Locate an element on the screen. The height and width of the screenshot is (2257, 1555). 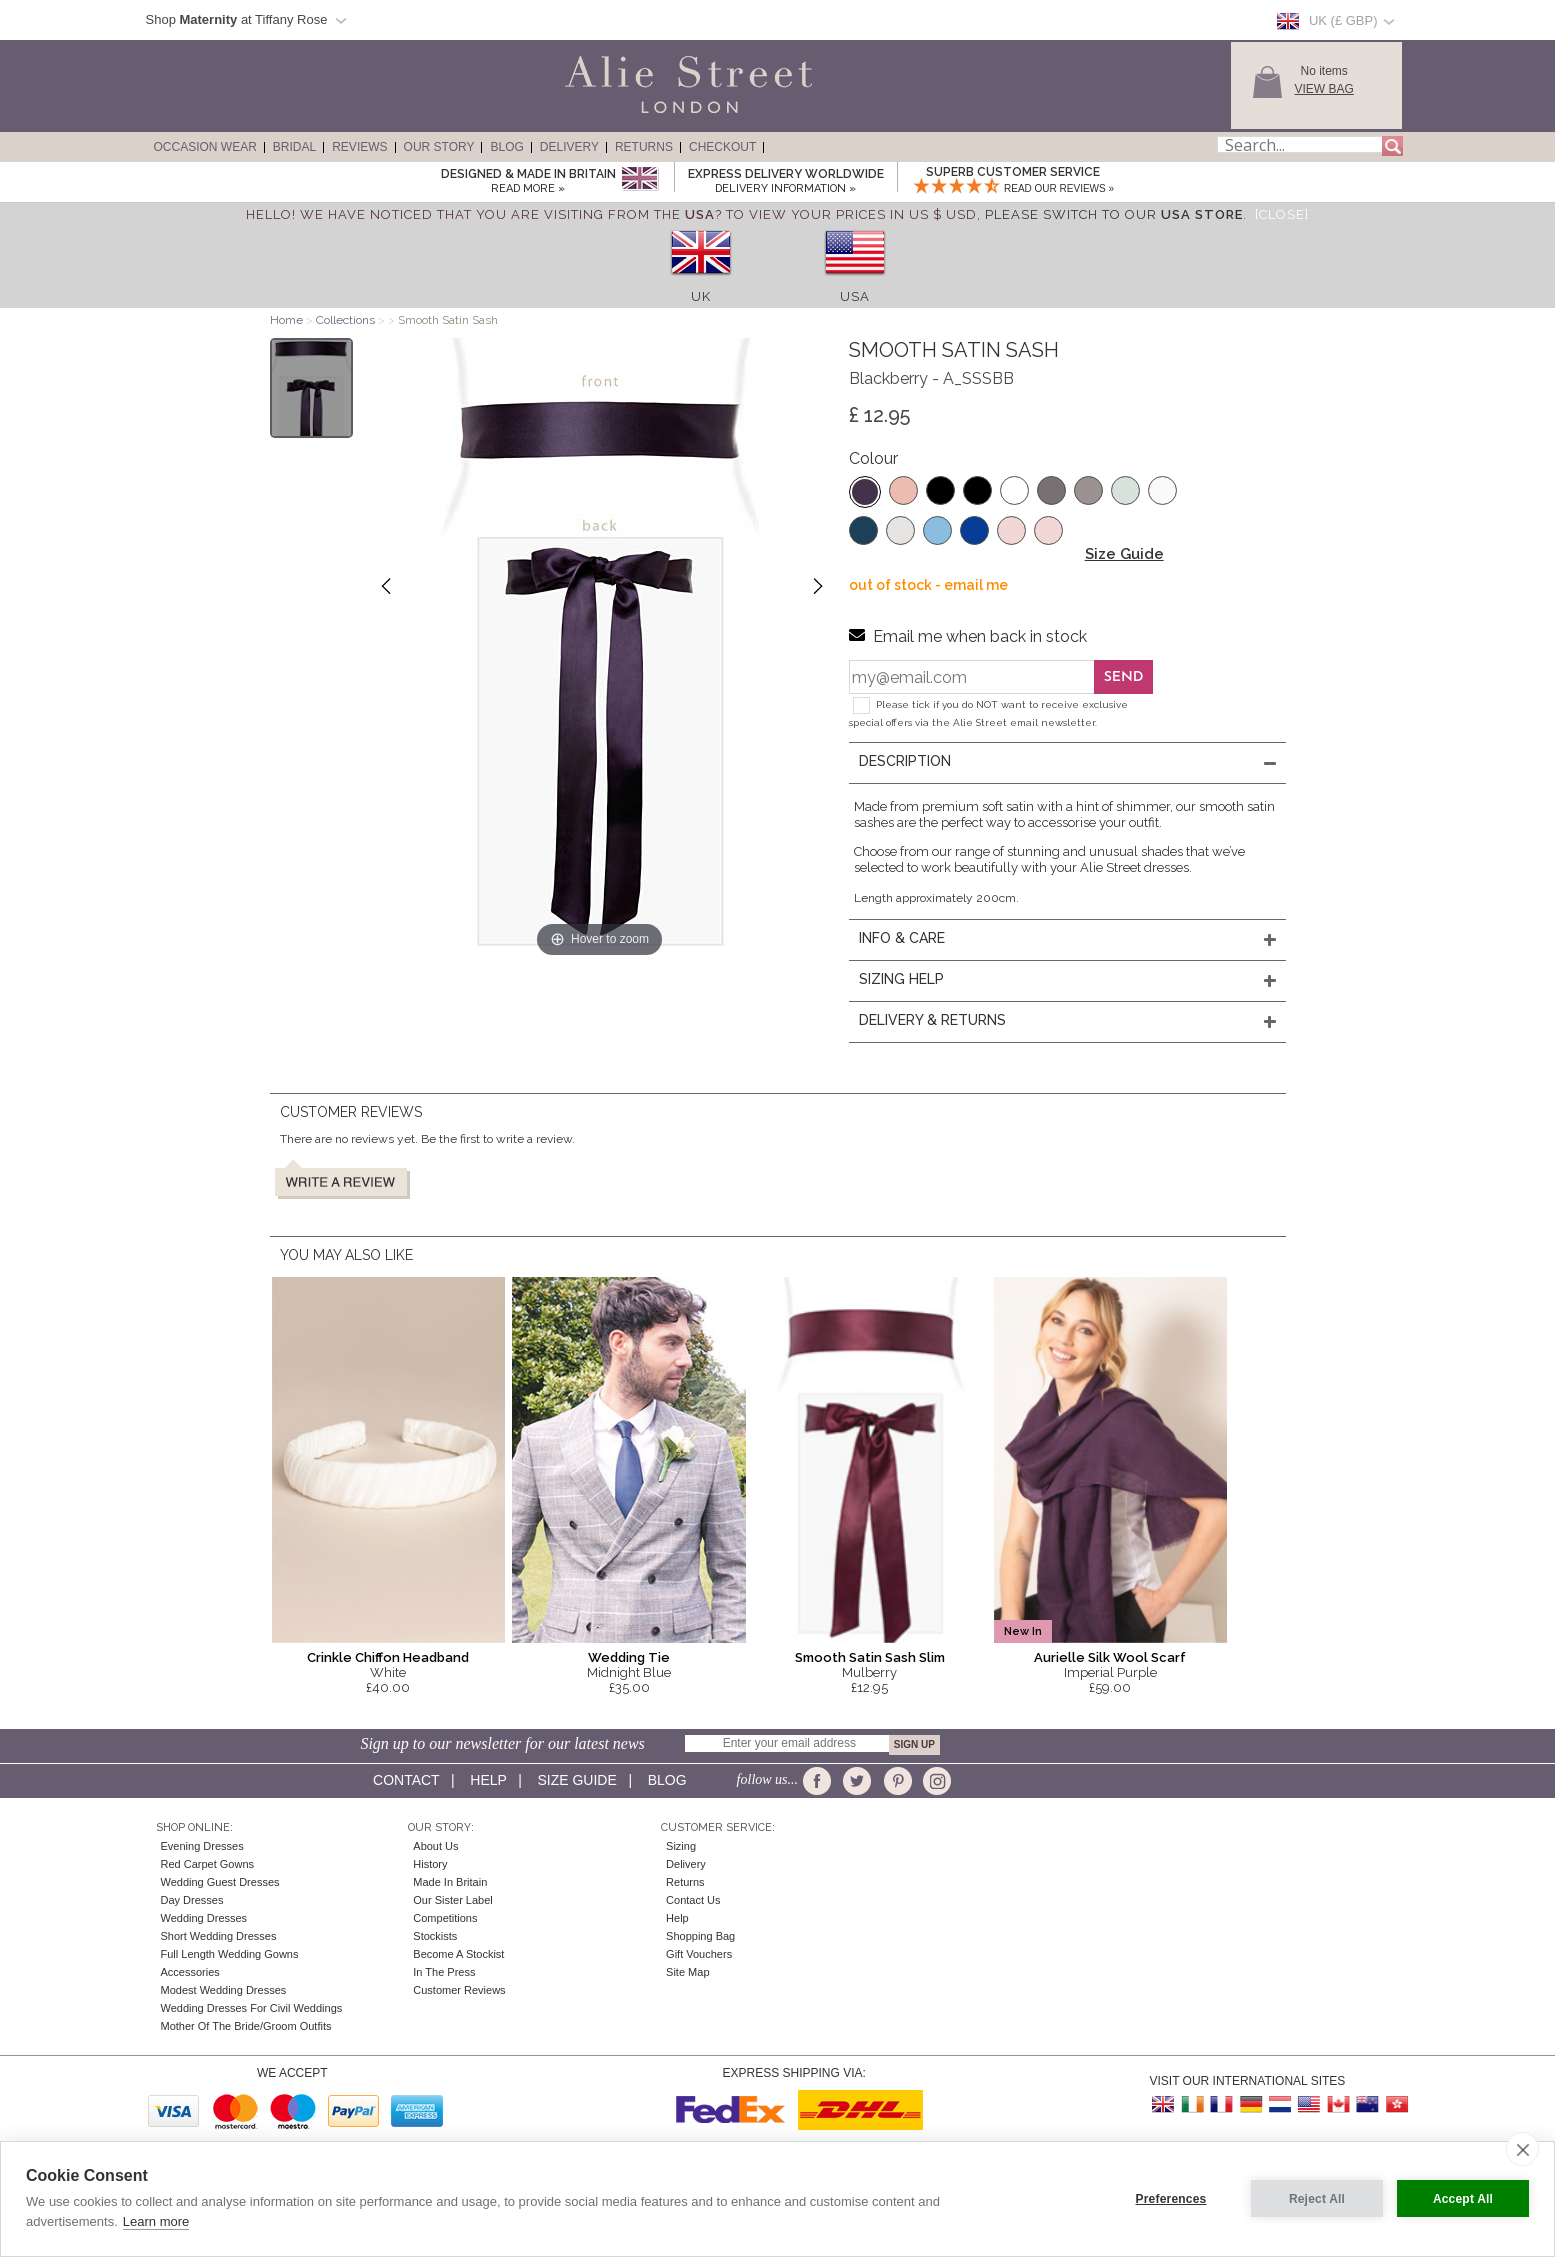
Learn more is located at coordinates (156, 2221).